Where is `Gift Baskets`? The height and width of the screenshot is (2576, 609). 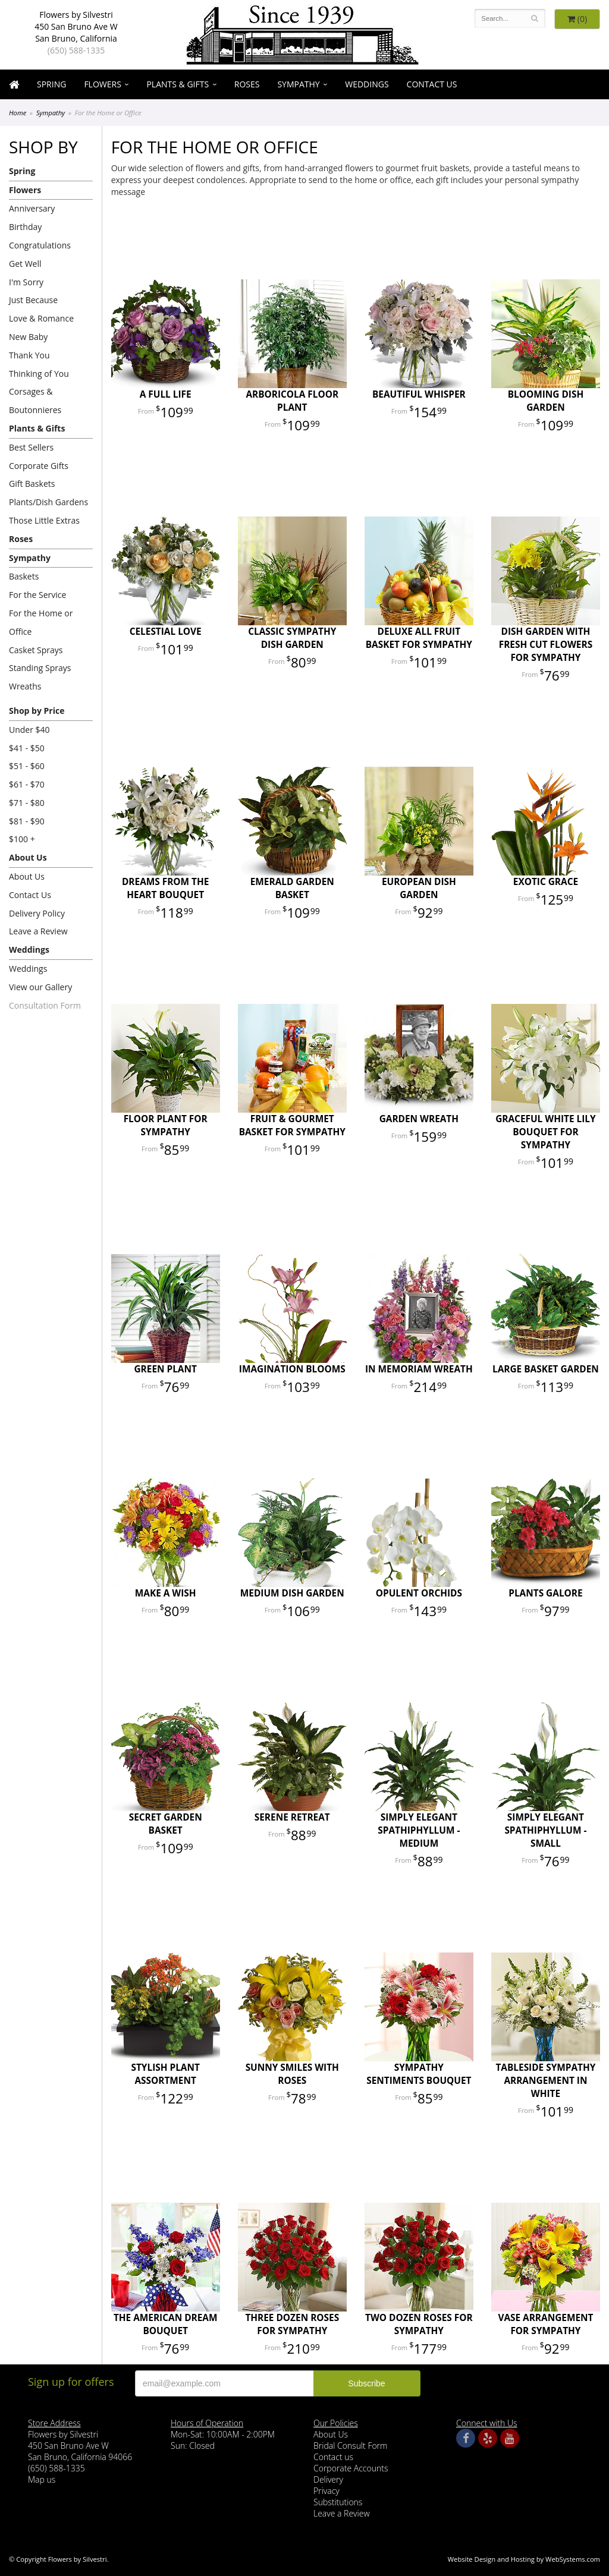
Gift Baskets is located at coordinates (32, 483).